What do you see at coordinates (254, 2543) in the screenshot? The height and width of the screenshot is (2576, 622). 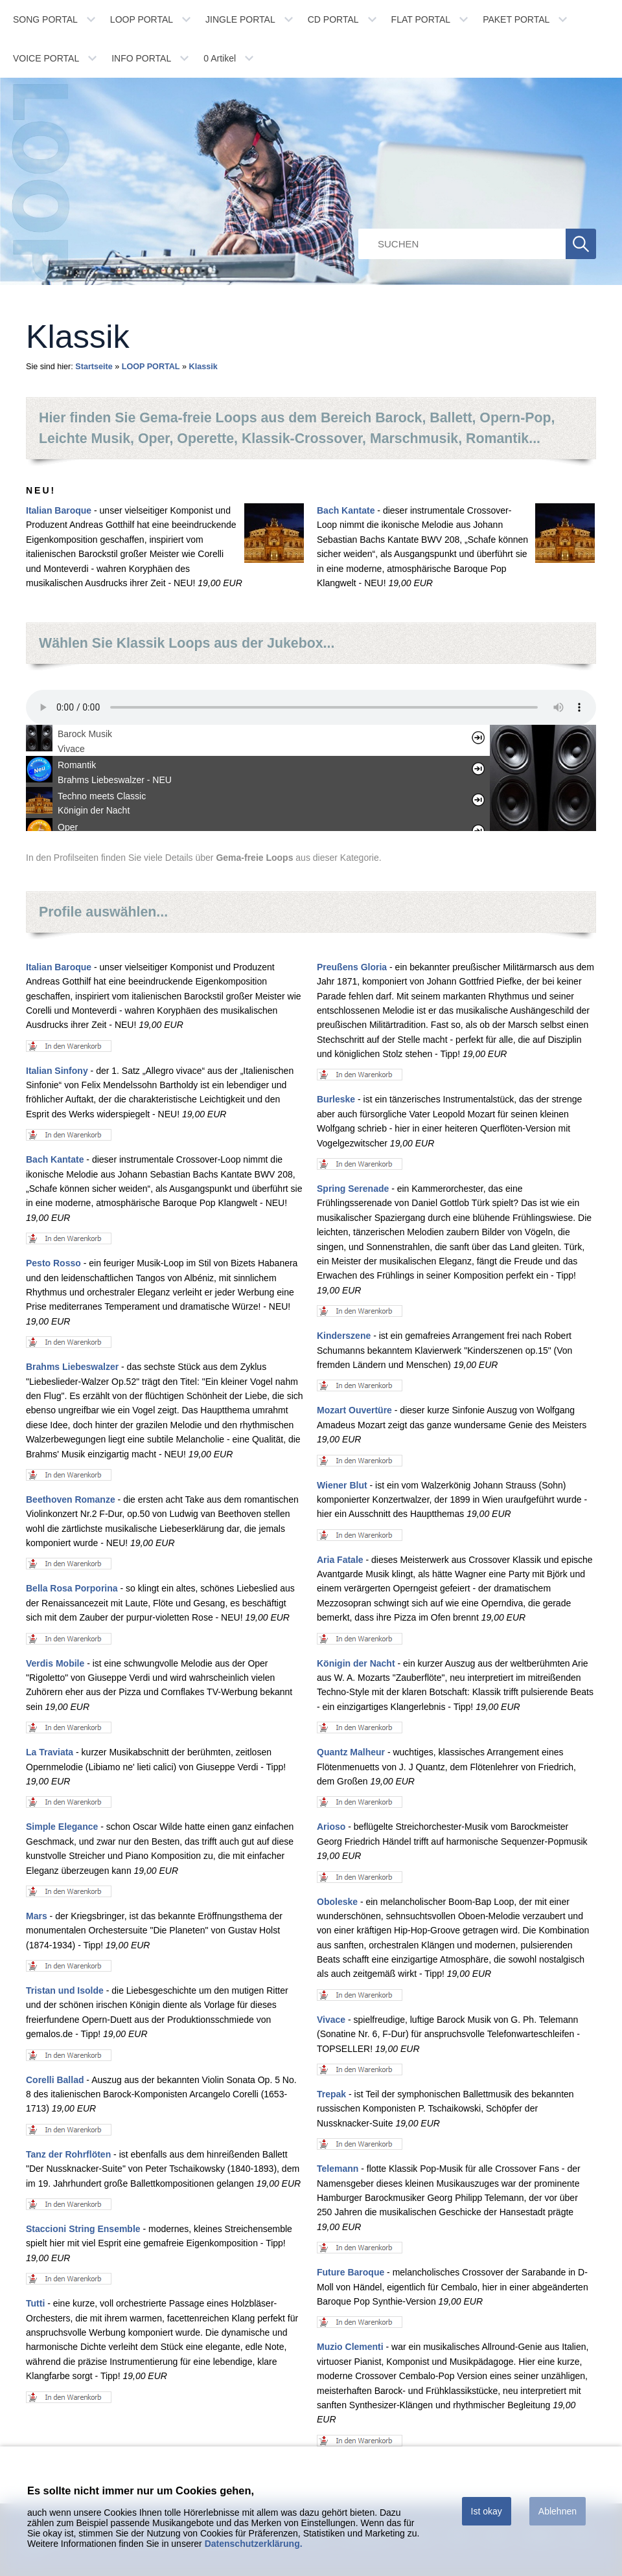 I see `Datenschutzerklärung.` at bounding box center [254, 2543].